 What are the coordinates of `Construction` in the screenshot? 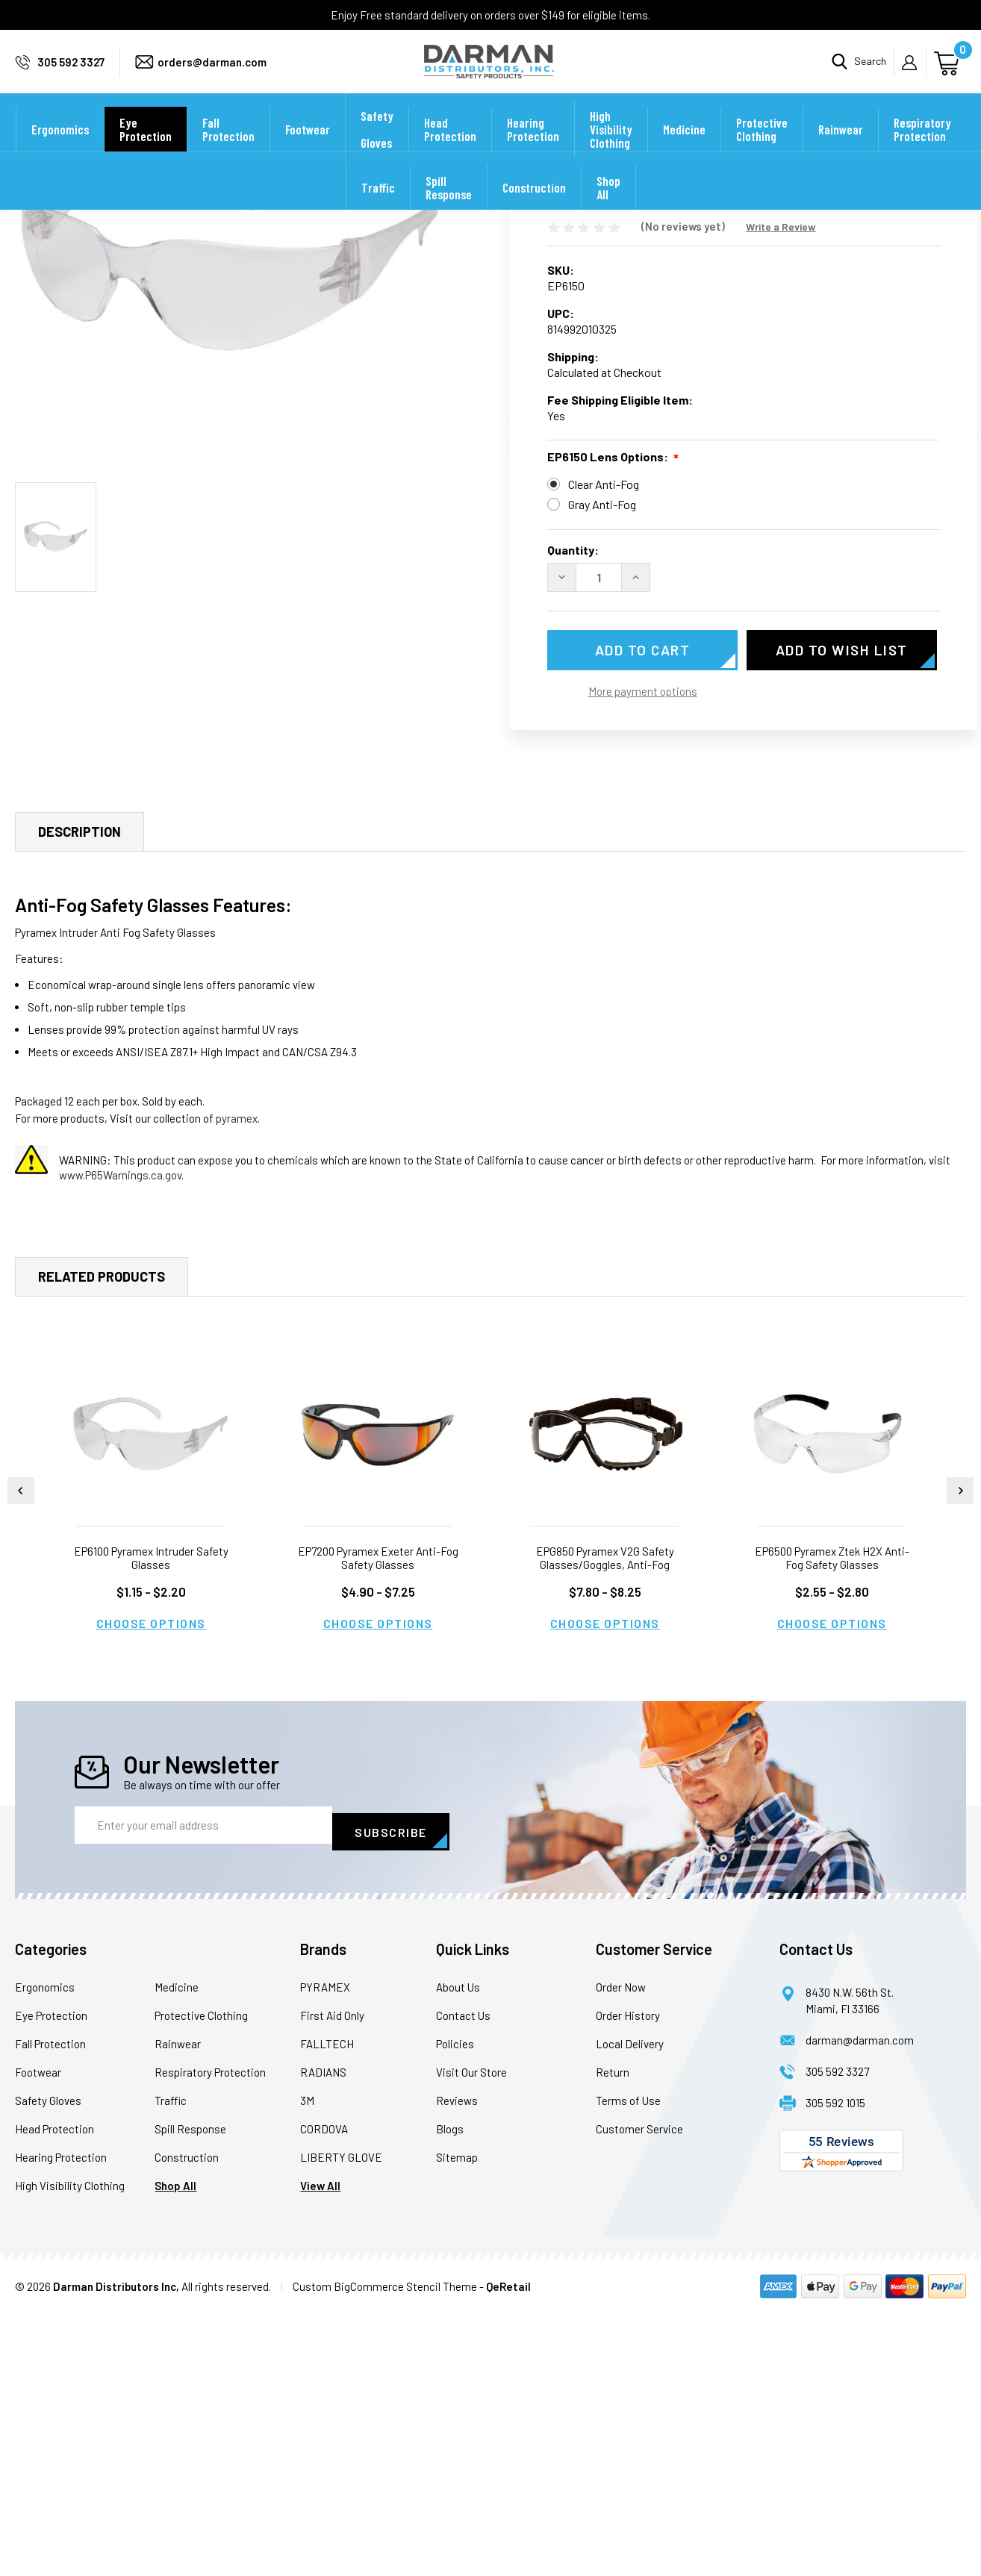 It's located at (534, 207).